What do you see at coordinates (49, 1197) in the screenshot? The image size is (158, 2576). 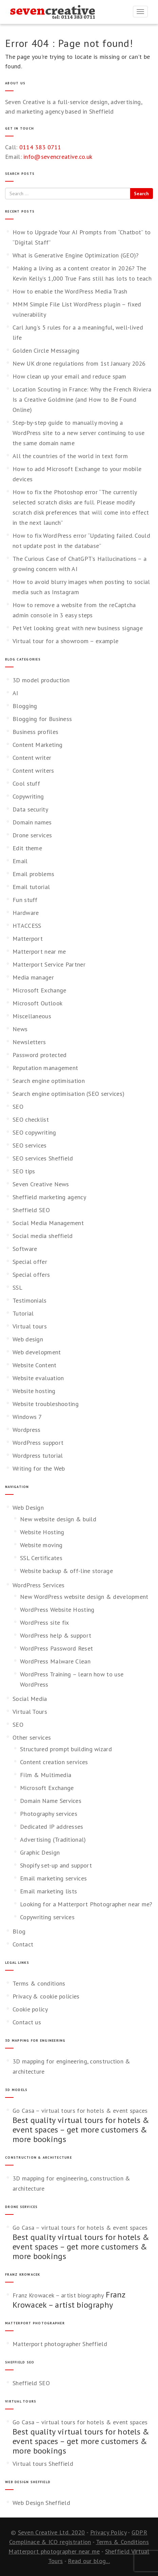 I see `Sheffield marketing agency` at bounding box center [49, 1197].